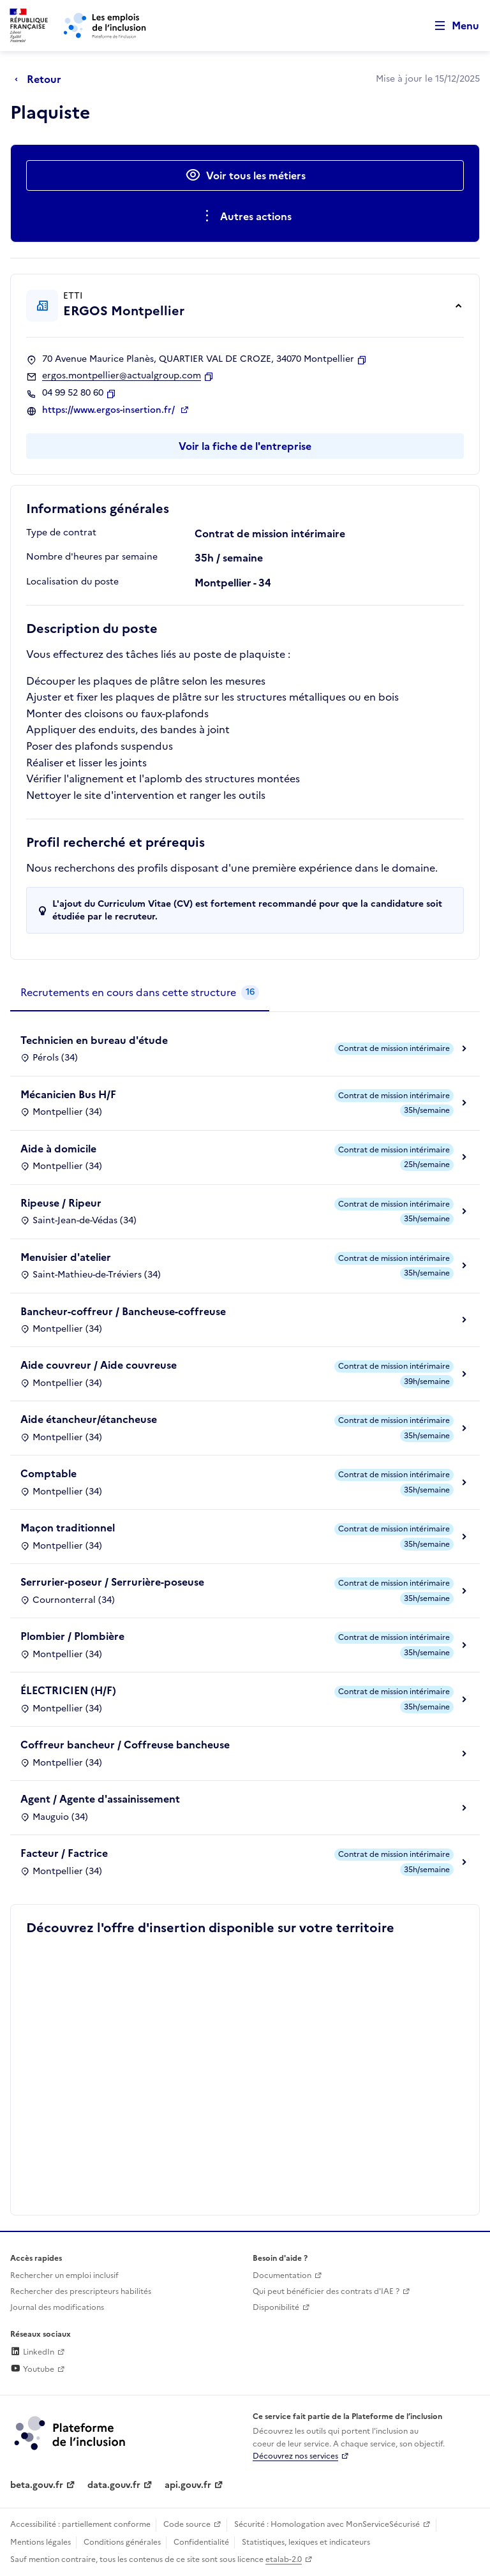  I want to click on [Ouverture et fermeture du menu des actions complémentaires], so click(245, 216).